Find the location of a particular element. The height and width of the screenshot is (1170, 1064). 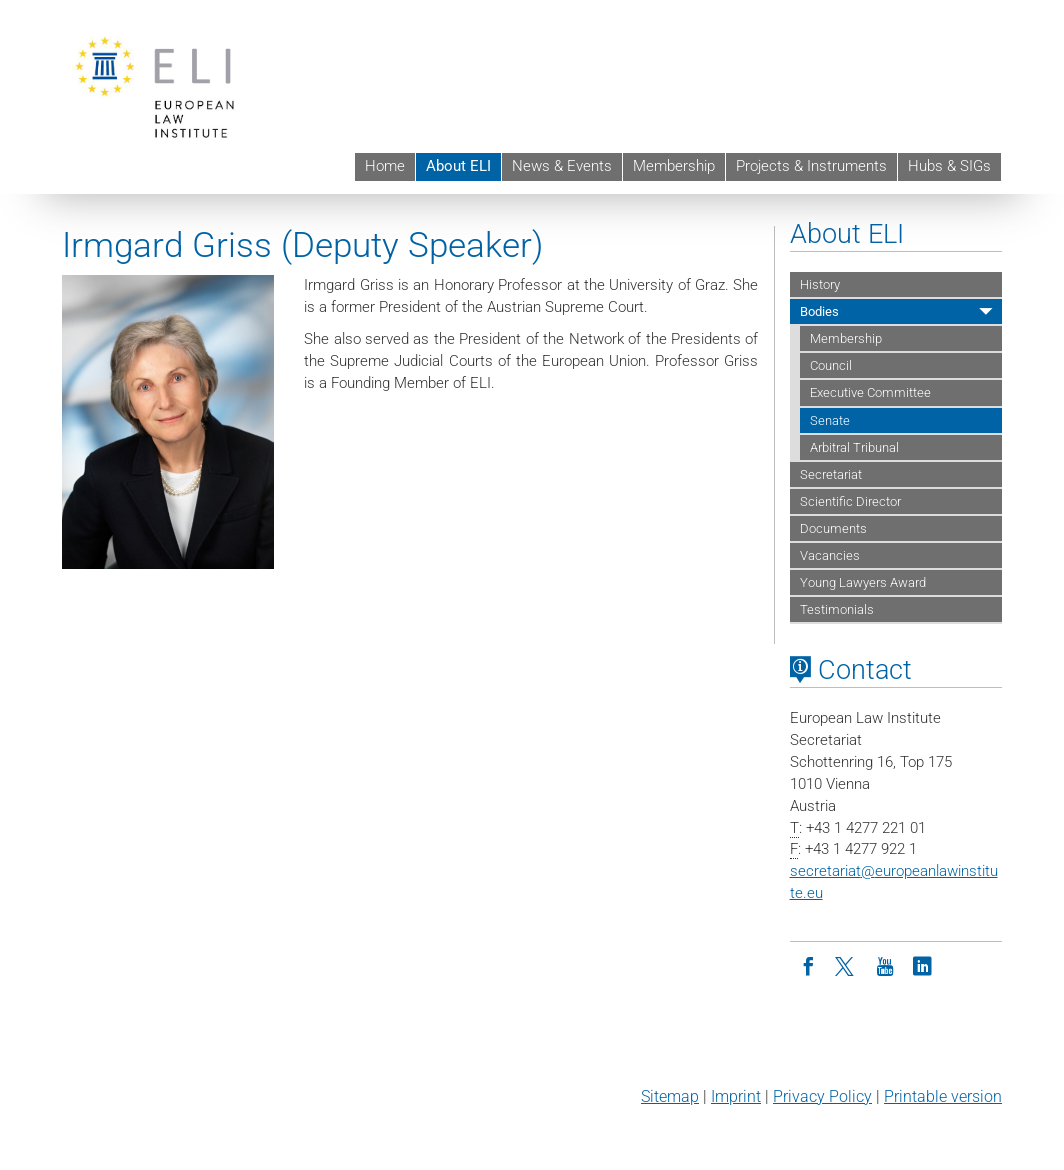

Executive Committee is located at coordinates (870, 392).